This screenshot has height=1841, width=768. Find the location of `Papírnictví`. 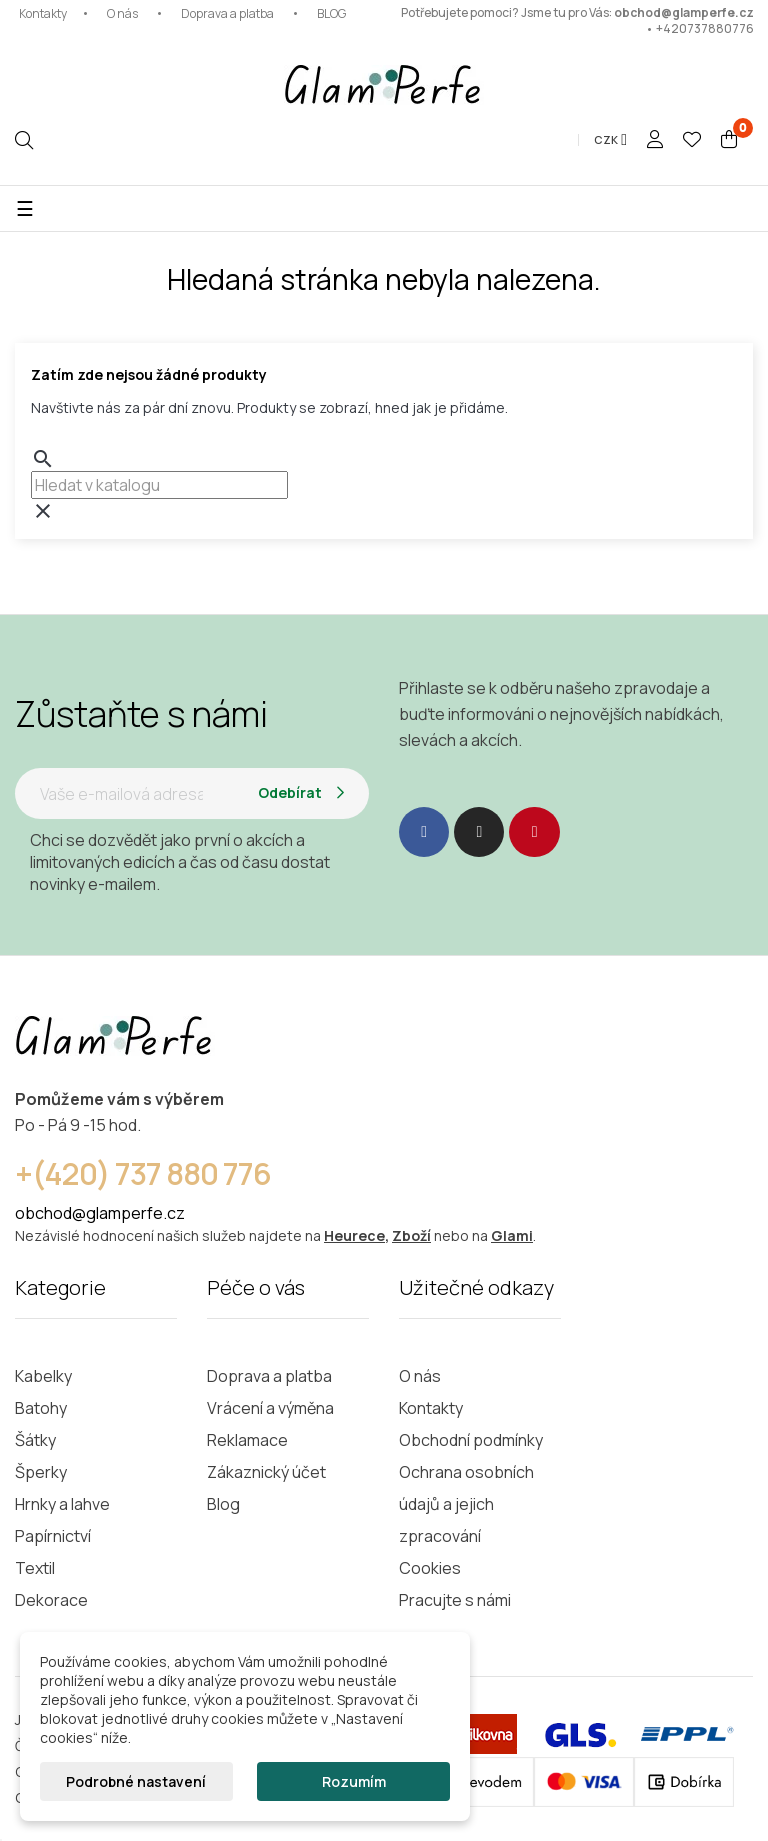

Papírnictví is located at coordinates (53, 1536).